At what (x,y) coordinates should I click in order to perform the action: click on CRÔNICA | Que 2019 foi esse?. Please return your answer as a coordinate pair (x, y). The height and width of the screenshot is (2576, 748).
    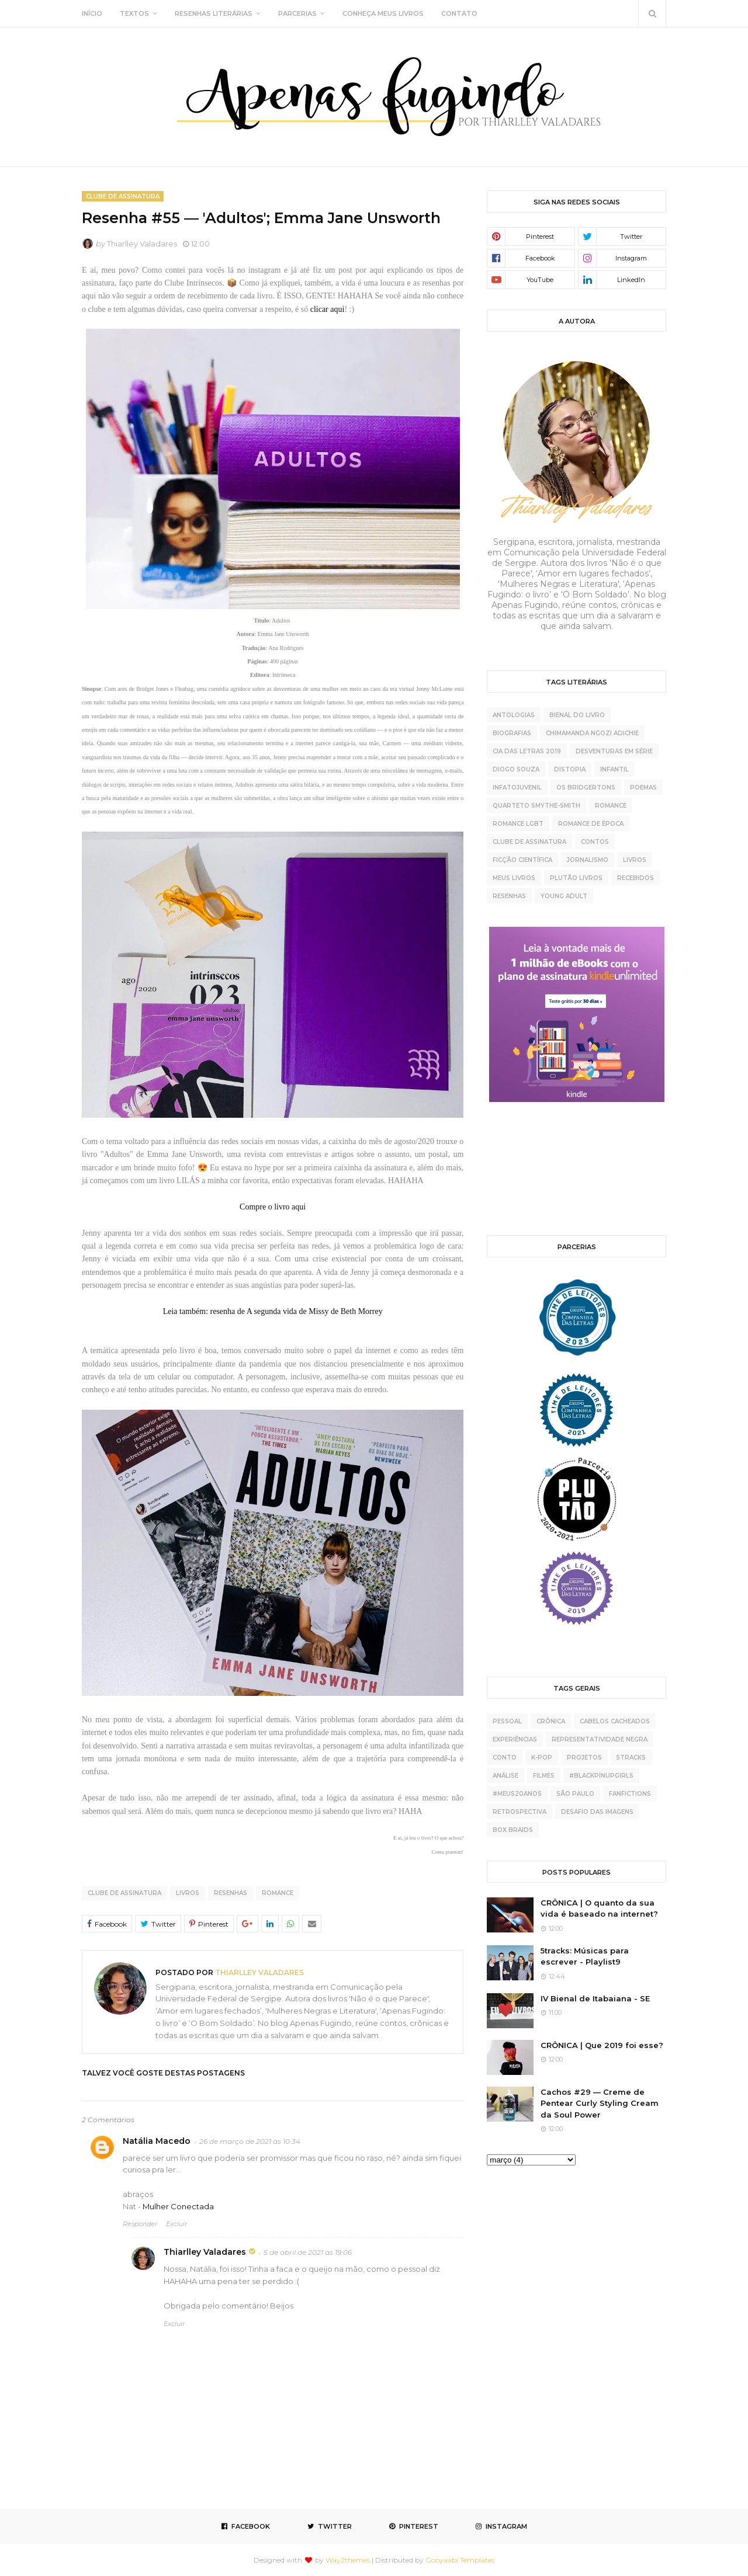
    Looking at the image, I should click on (602, 2045).